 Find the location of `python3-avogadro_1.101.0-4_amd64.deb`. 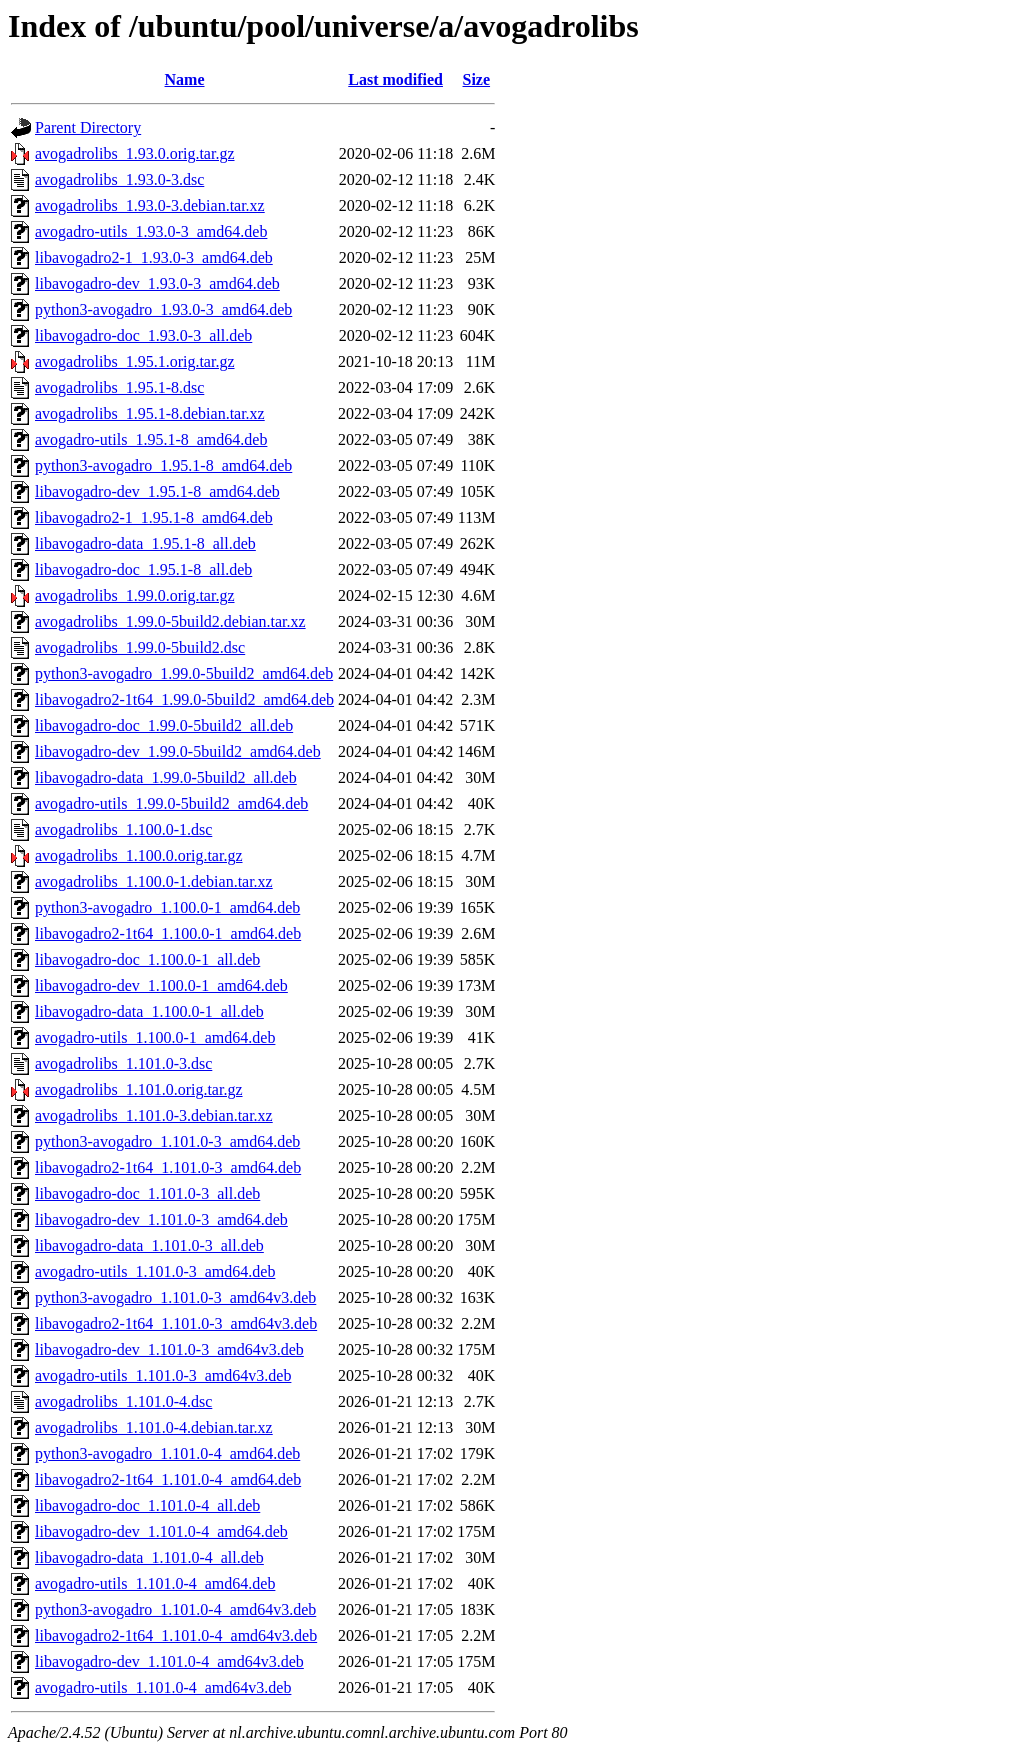

python3-avogadro_1.101.0-4_amd64.deb is located at coordinates (167, 1453).